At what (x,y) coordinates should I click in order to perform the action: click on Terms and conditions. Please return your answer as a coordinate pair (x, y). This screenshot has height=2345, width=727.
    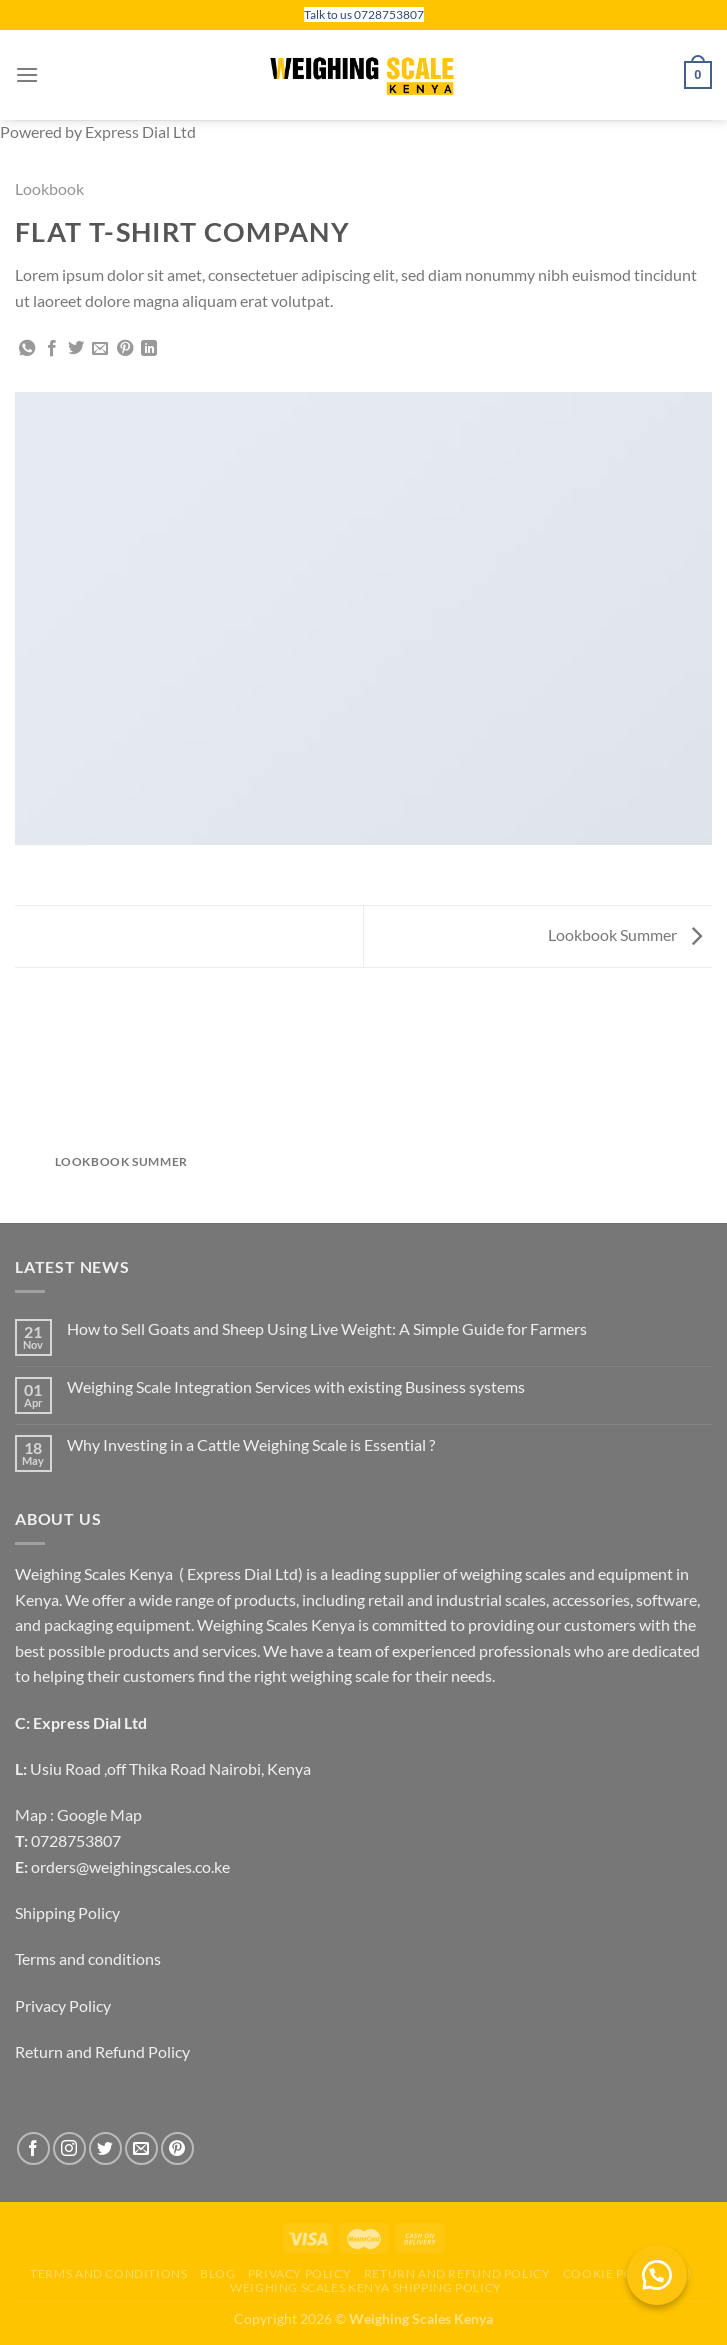
    Looking at the image, I should click on (88, 1958).